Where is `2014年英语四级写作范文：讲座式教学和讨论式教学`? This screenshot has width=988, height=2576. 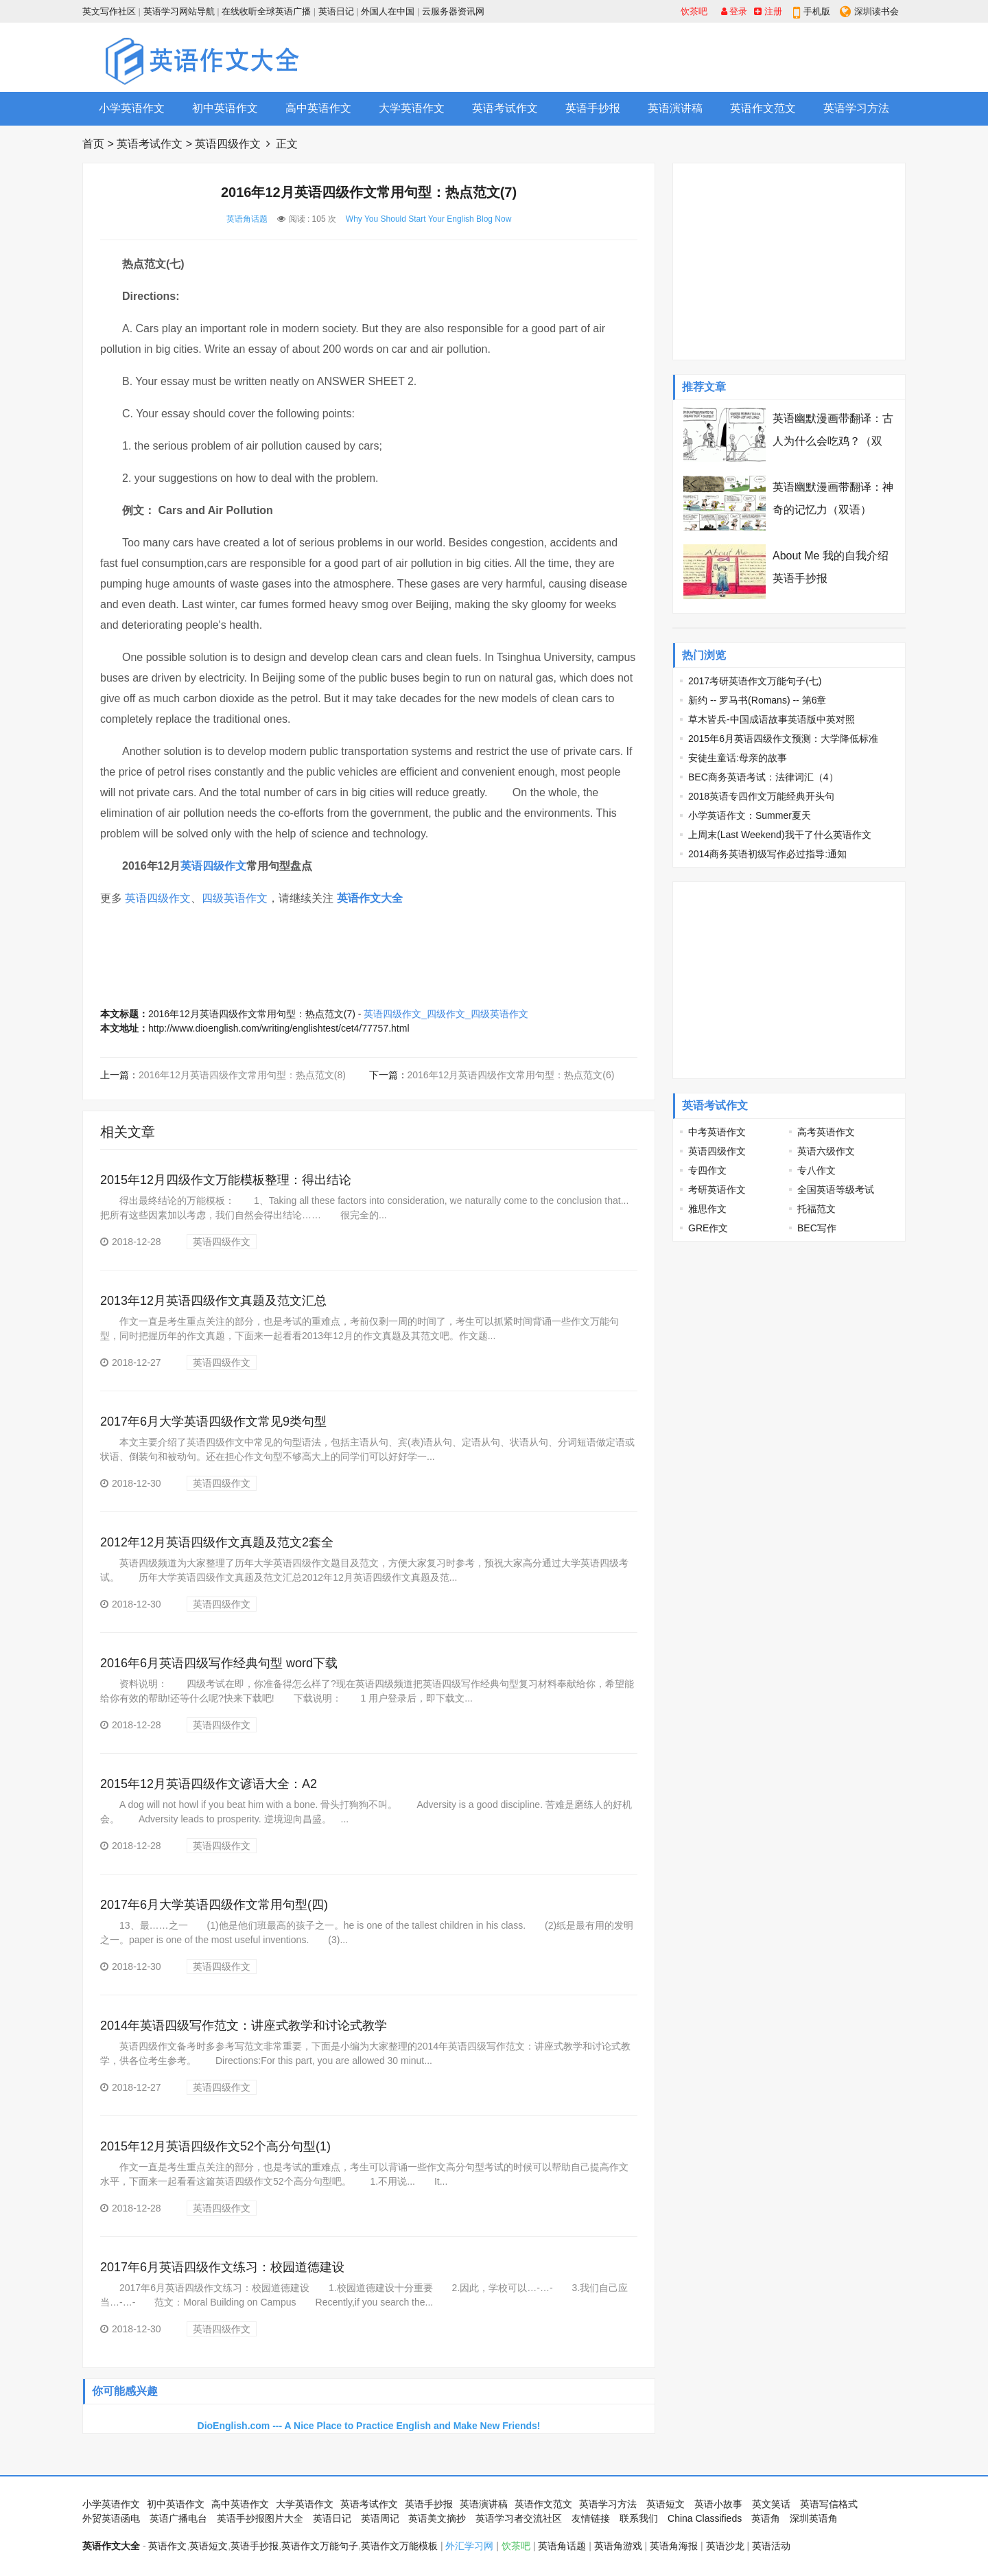
2014年英语四级写作范文：讲座式教学和讨论式教学 is located at coordinates (243, 2025).